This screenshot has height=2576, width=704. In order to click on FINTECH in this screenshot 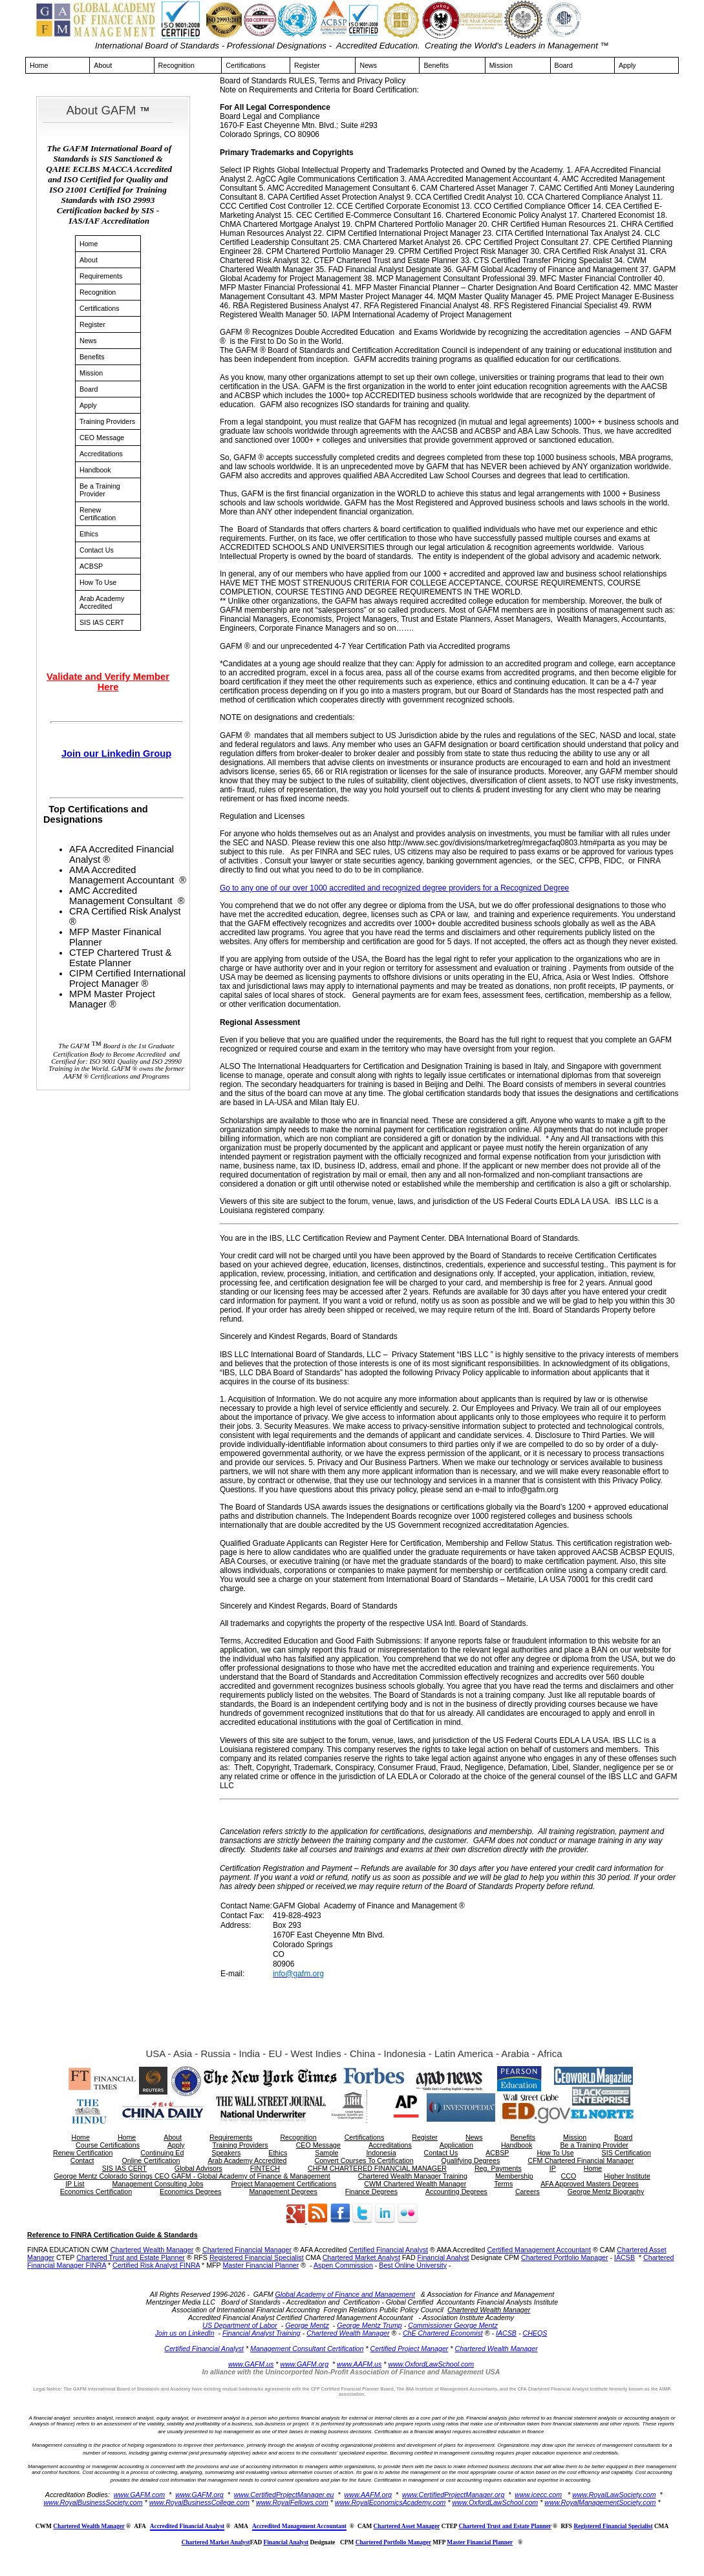, I will do `click(265, 2168)`.